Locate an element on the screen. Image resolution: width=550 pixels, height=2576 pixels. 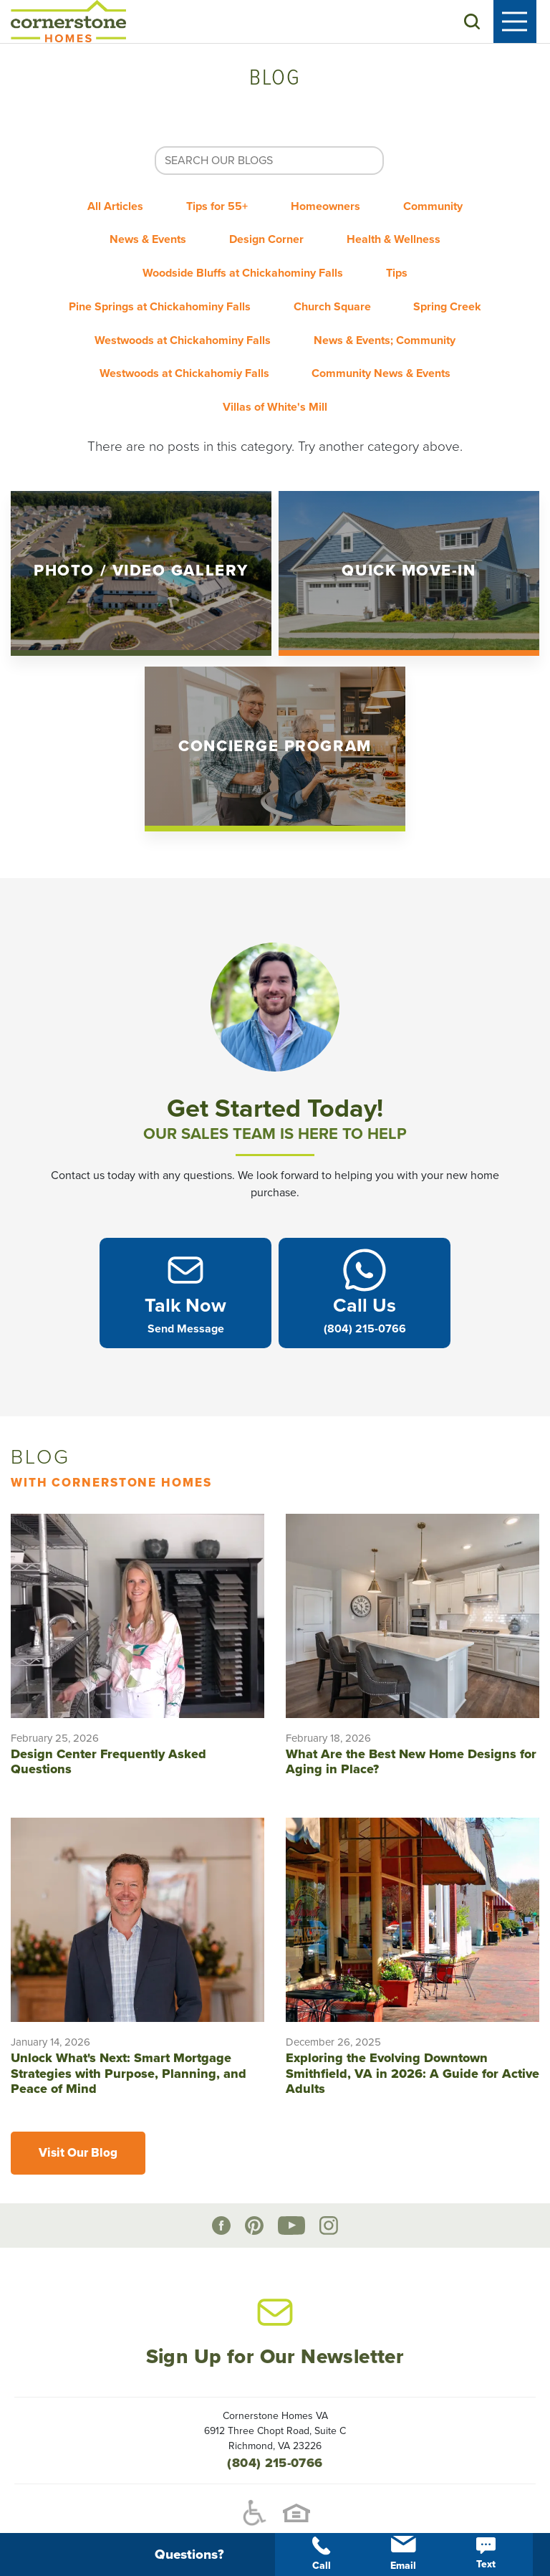
Visit Our Blog is located at coordinates (78, 2122).